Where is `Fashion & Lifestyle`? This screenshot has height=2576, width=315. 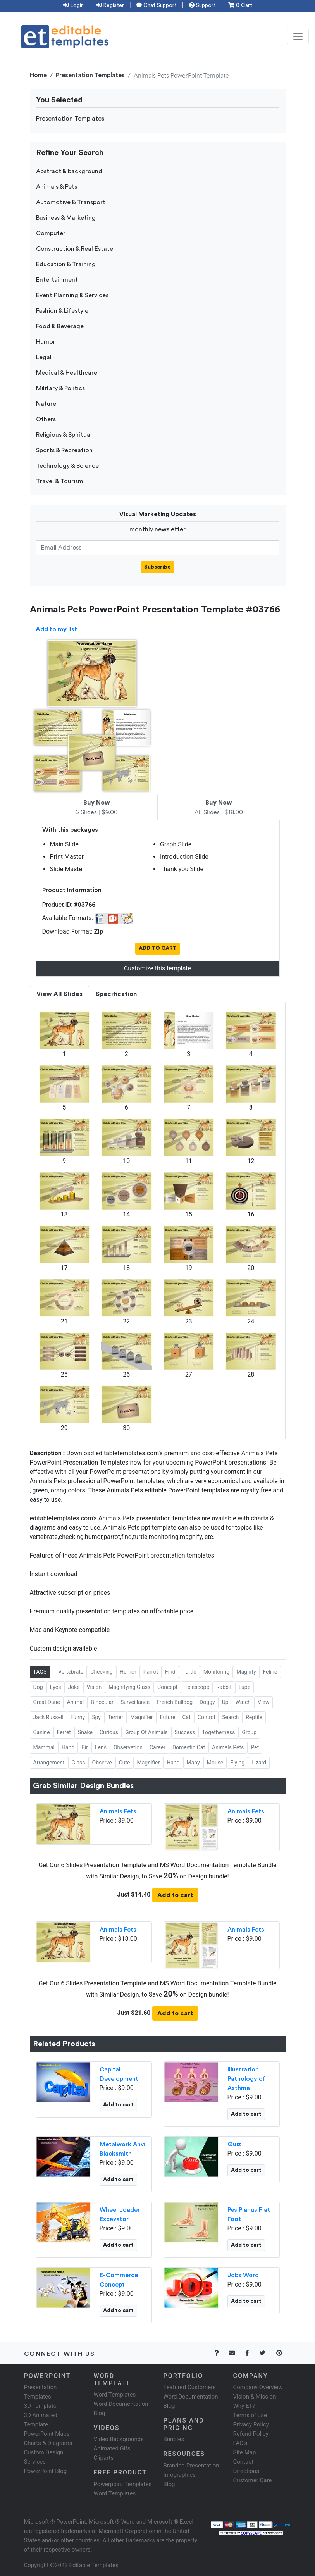 Fashion & Lifestyle is located at coordinates (62, 311).